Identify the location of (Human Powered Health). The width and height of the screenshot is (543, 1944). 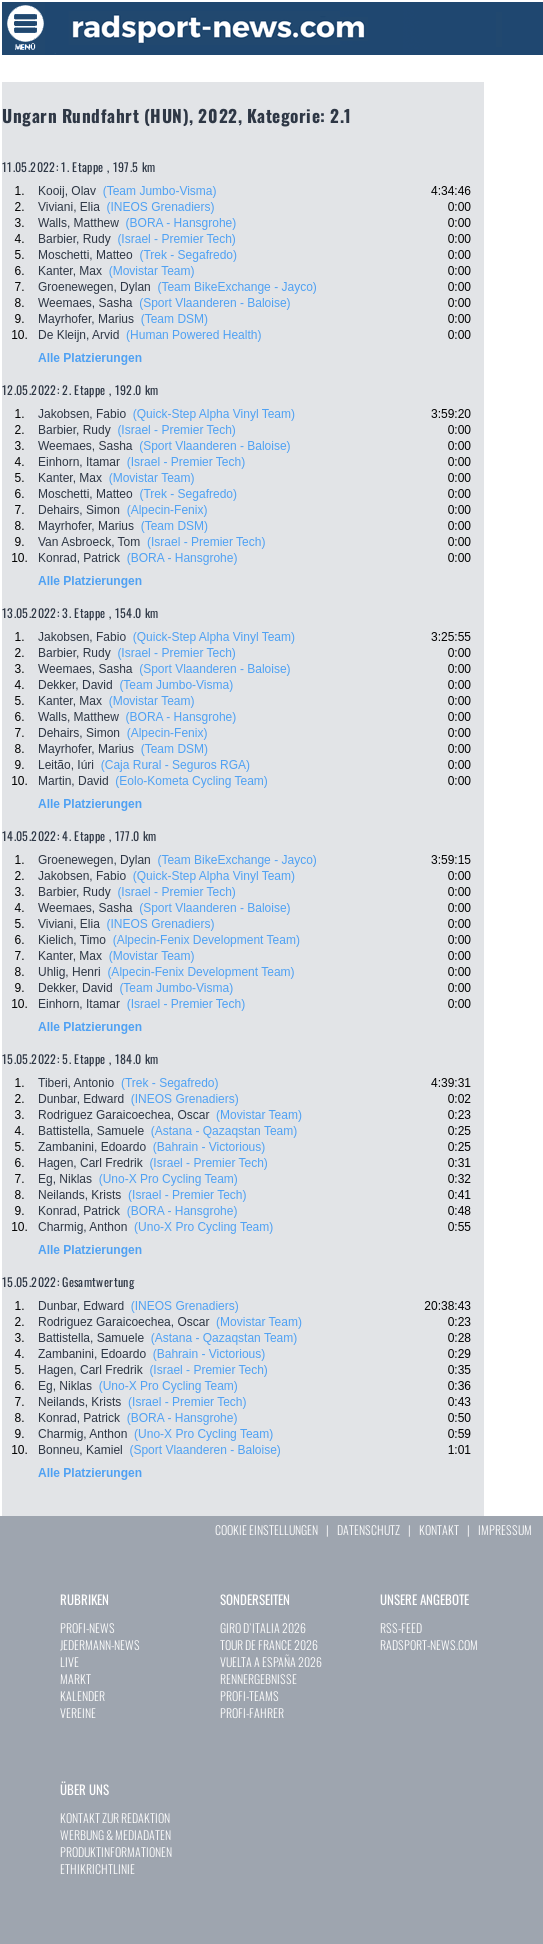
(193, 335).